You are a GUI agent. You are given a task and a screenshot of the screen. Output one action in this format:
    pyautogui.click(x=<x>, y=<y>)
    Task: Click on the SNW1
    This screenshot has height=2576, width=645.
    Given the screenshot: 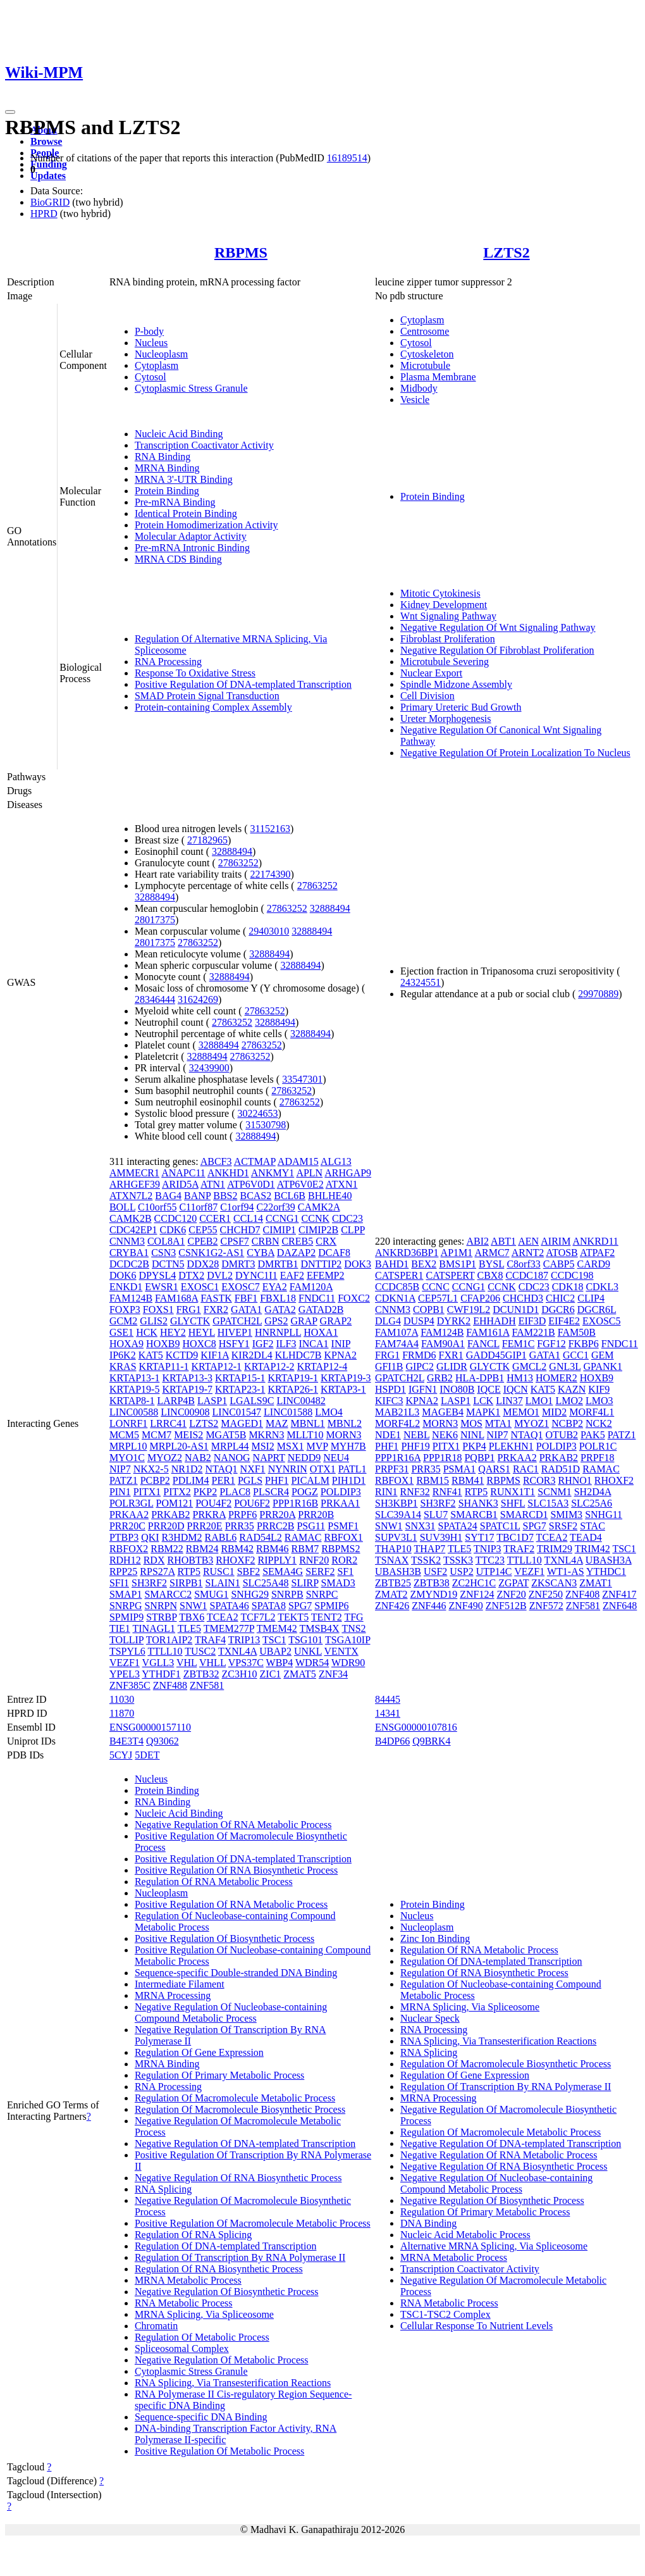 What is the action you would take?
    pyautogui.click(x=193, y=1605)
    